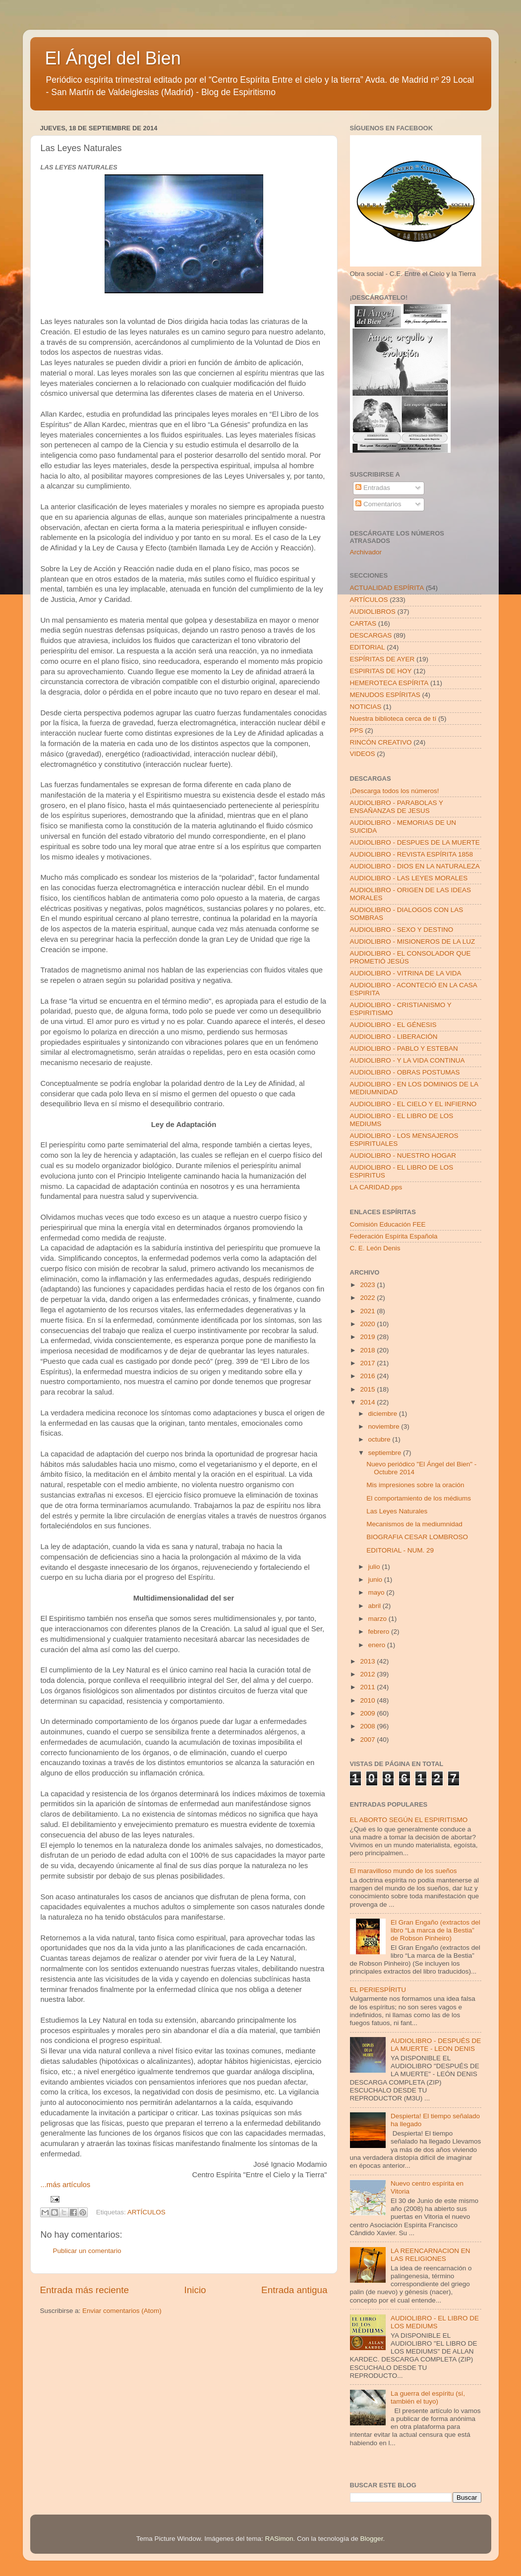 This screenshot has width=521, height=2576. I want to click on Mecanismos de la mediumnidad, so click(414, 1524).